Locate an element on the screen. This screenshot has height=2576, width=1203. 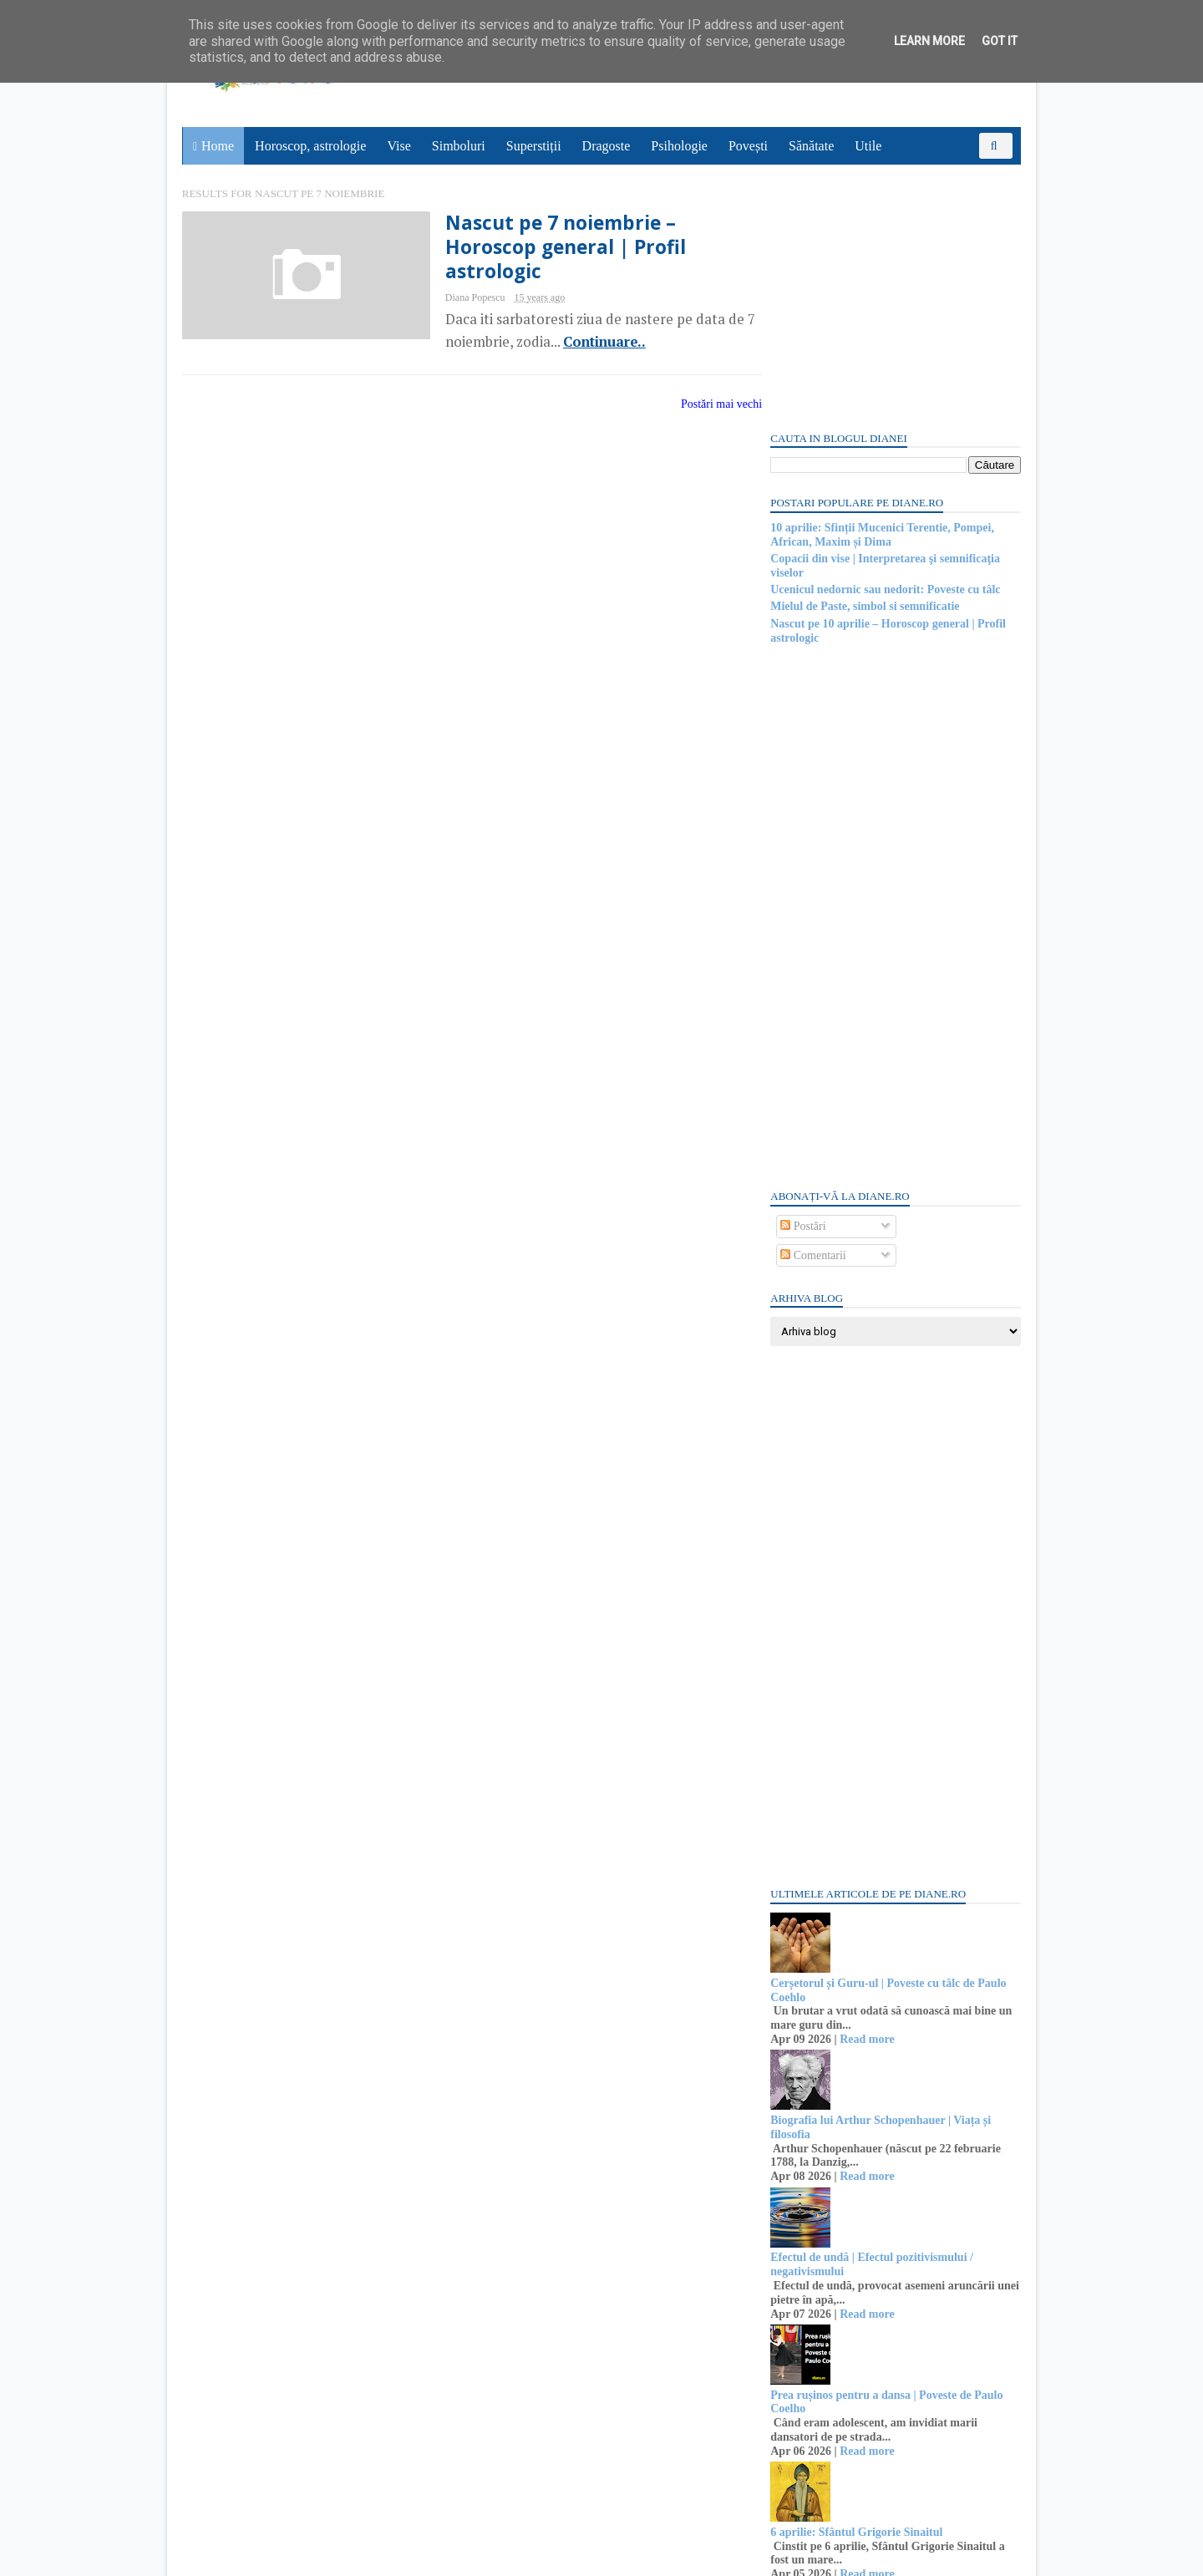
Ucenicul nedornic sau nedorit: Poveste cu tâlc is located at coordinates (883, 345).